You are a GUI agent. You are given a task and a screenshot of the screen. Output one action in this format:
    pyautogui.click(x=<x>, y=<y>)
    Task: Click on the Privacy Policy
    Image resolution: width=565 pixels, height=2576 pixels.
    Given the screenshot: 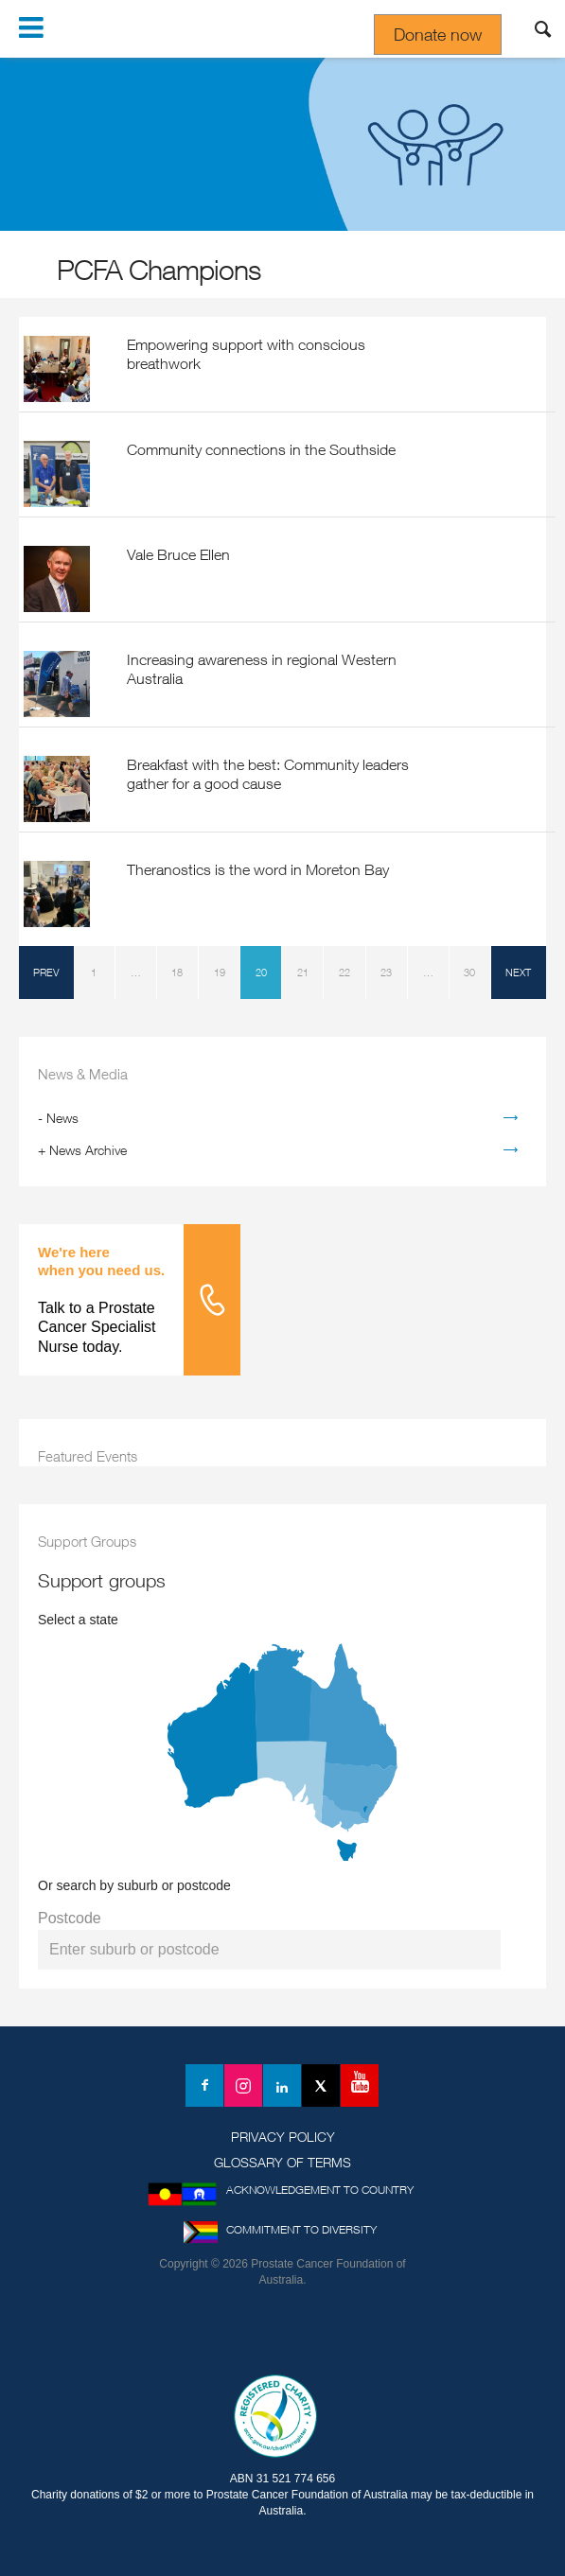 What is the action you would take?
    pyautogui.click(x=283, y=2137)
    